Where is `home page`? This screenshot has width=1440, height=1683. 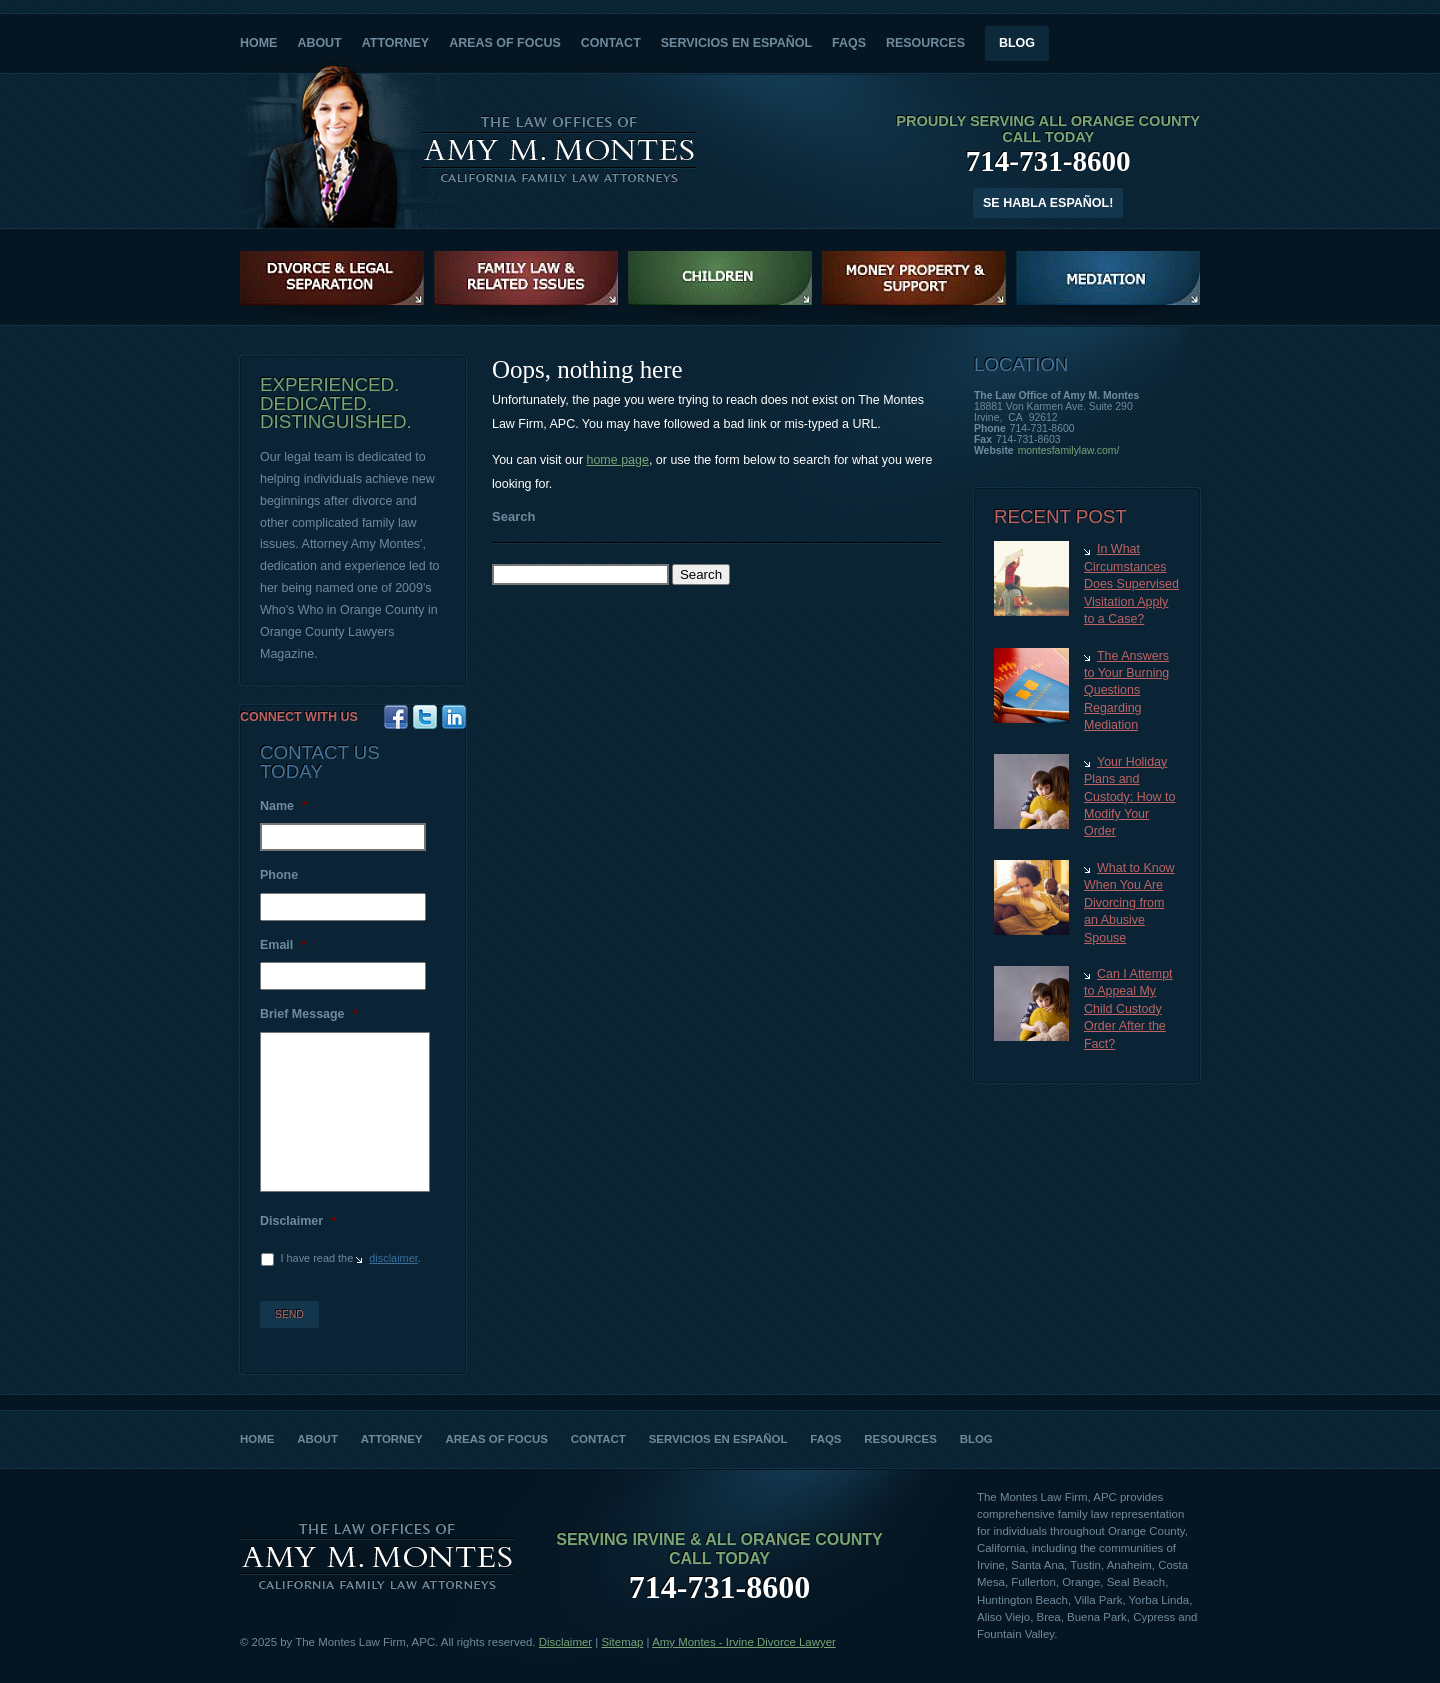 home page is located at coordinates (618, 460).